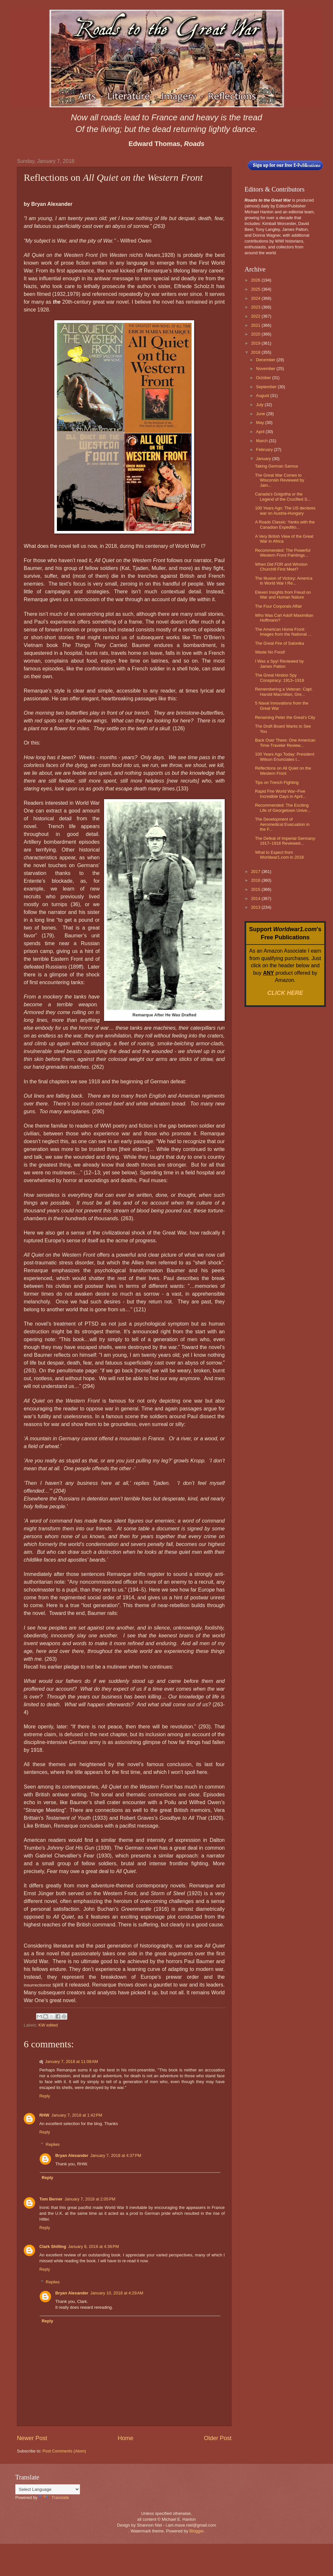 The image size is (333, 2576). Describe the element at coordinates (282, 553) in the screenshot. I see `Recommended: The Powerful Western Front Paintings...` at that location.